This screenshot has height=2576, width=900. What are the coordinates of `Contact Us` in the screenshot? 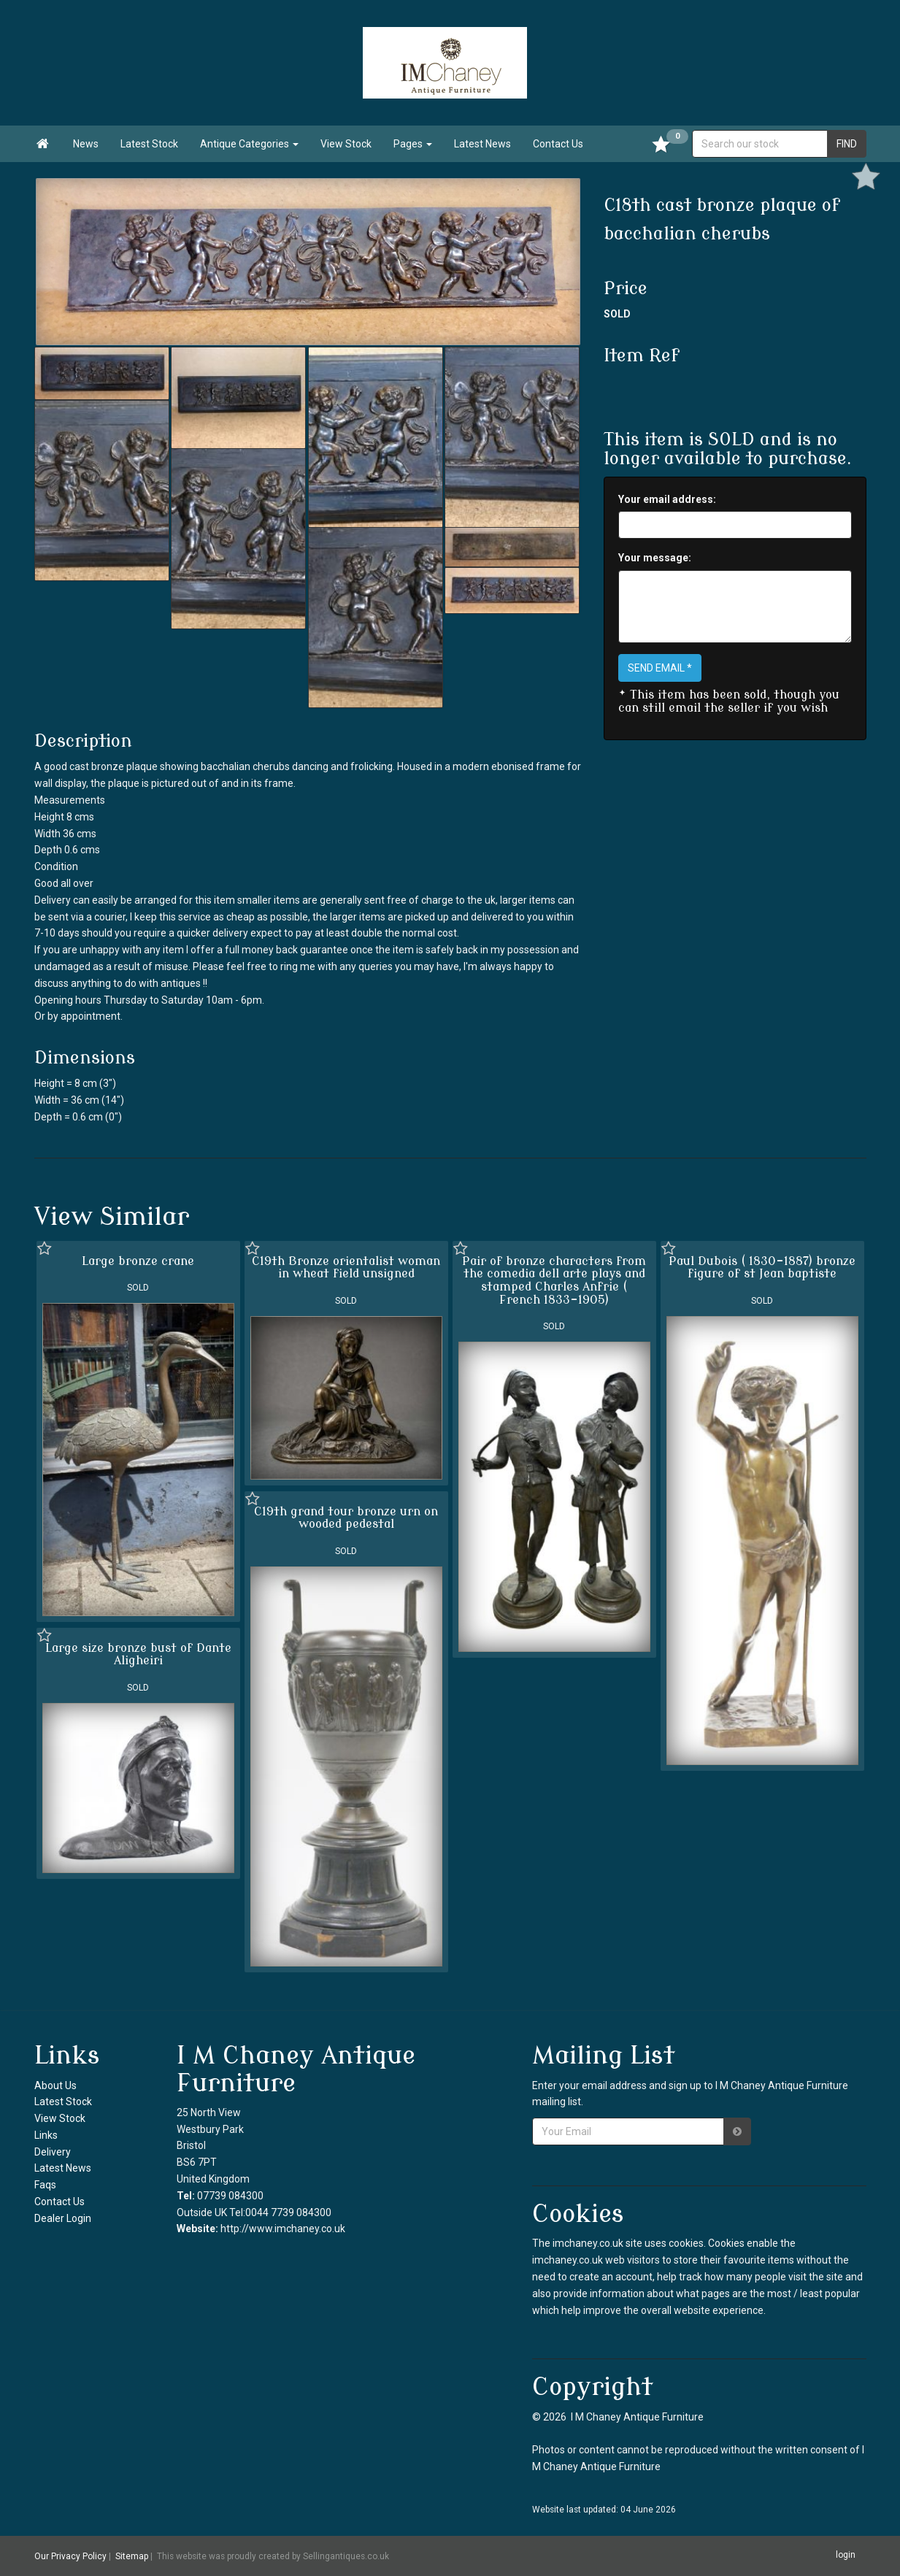 It's located at (558, 144).